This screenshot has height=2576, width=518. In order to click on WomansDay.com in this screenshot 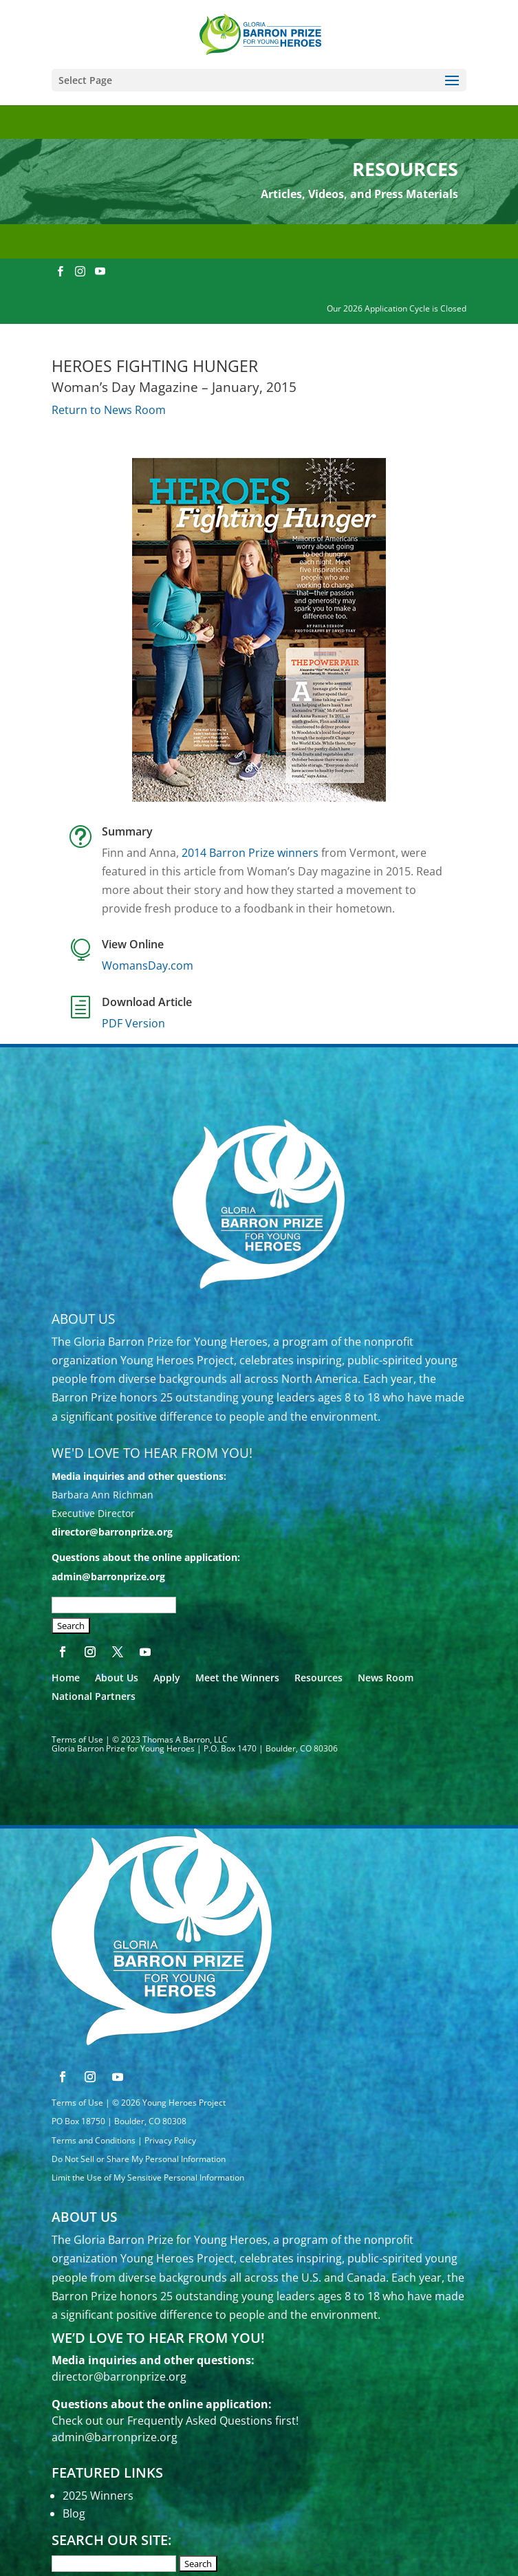, I will do `click(147, 965)`.